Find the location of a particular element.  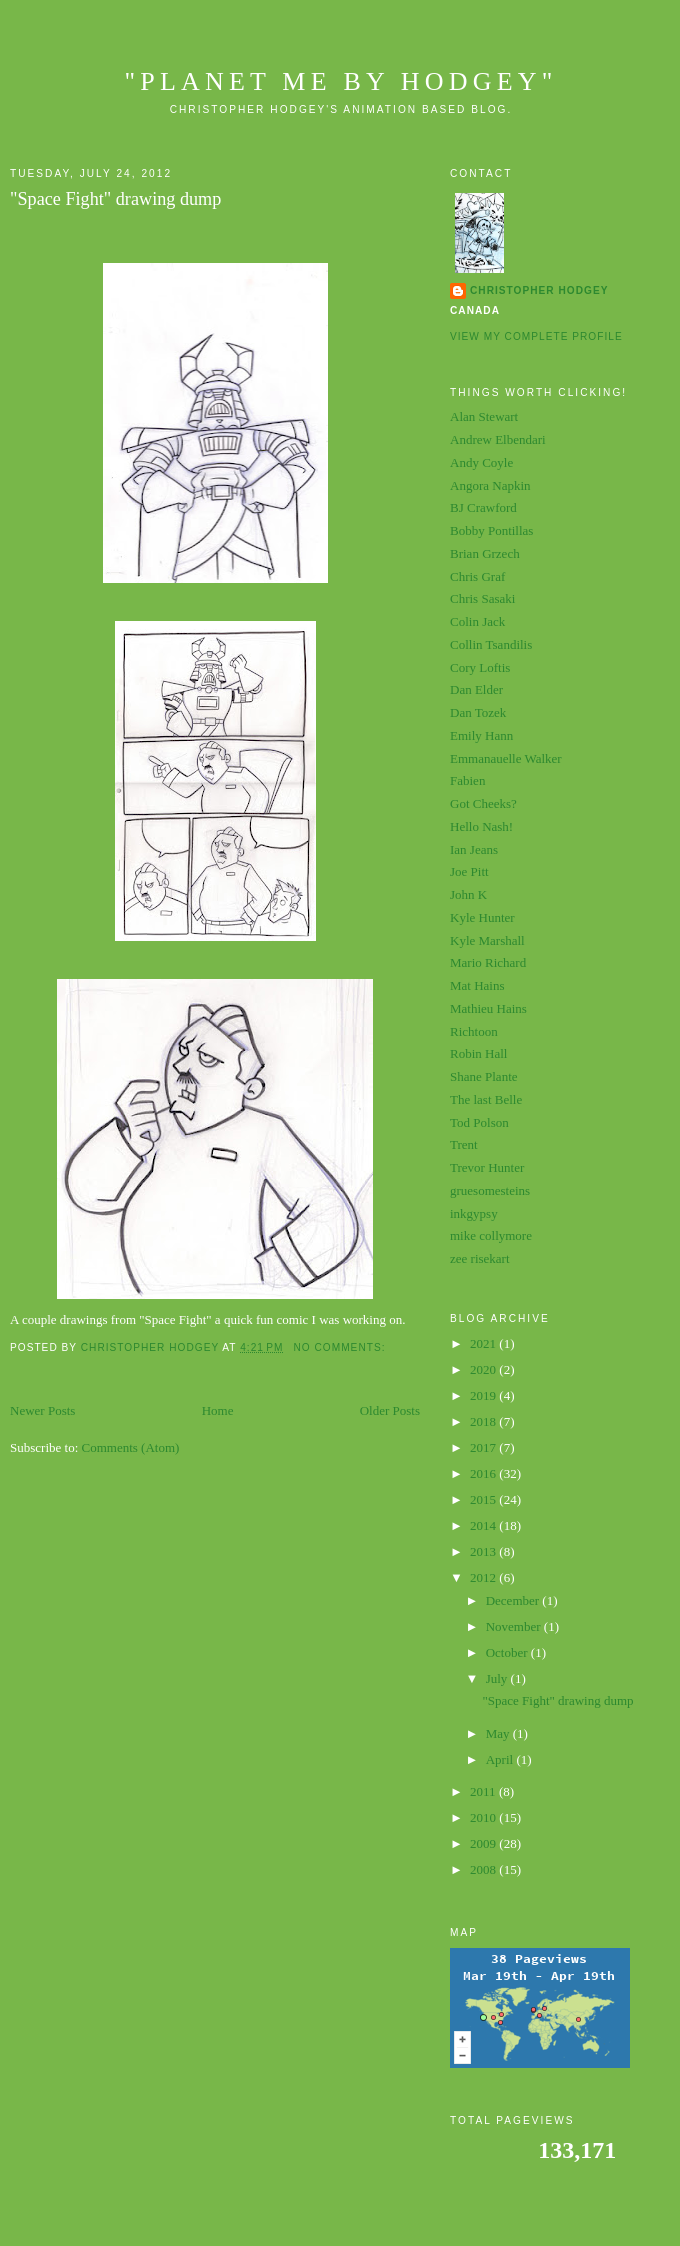

Christopher Hodgey is located at coordinates (539, 290).